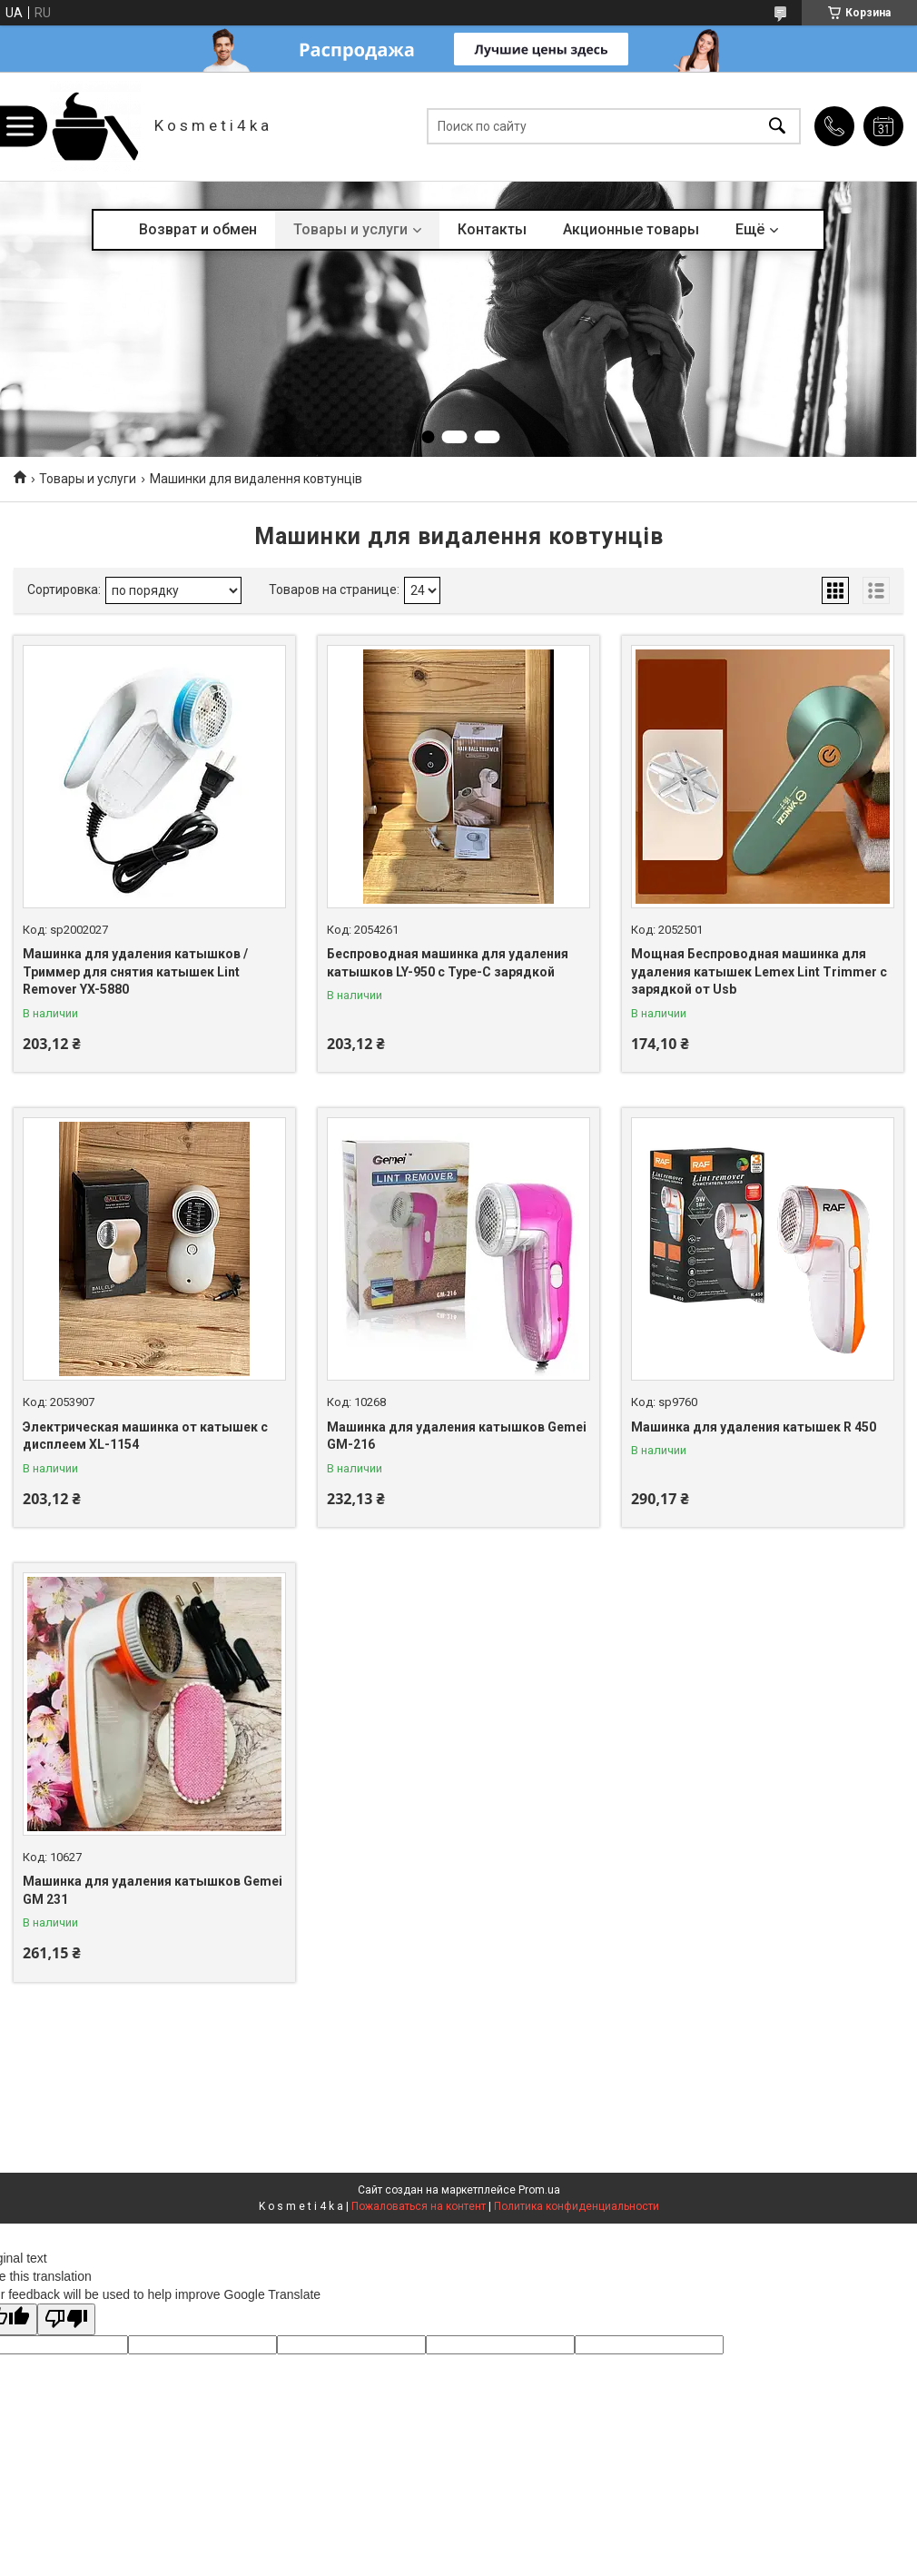 Image resolution: width=917 pixels, height=2576 pixels. I want to click on Мощная Беспроводная машинка для удаления катышек Lemex Lint Trimmer с зарядкой от Usb, so click(759, 971).